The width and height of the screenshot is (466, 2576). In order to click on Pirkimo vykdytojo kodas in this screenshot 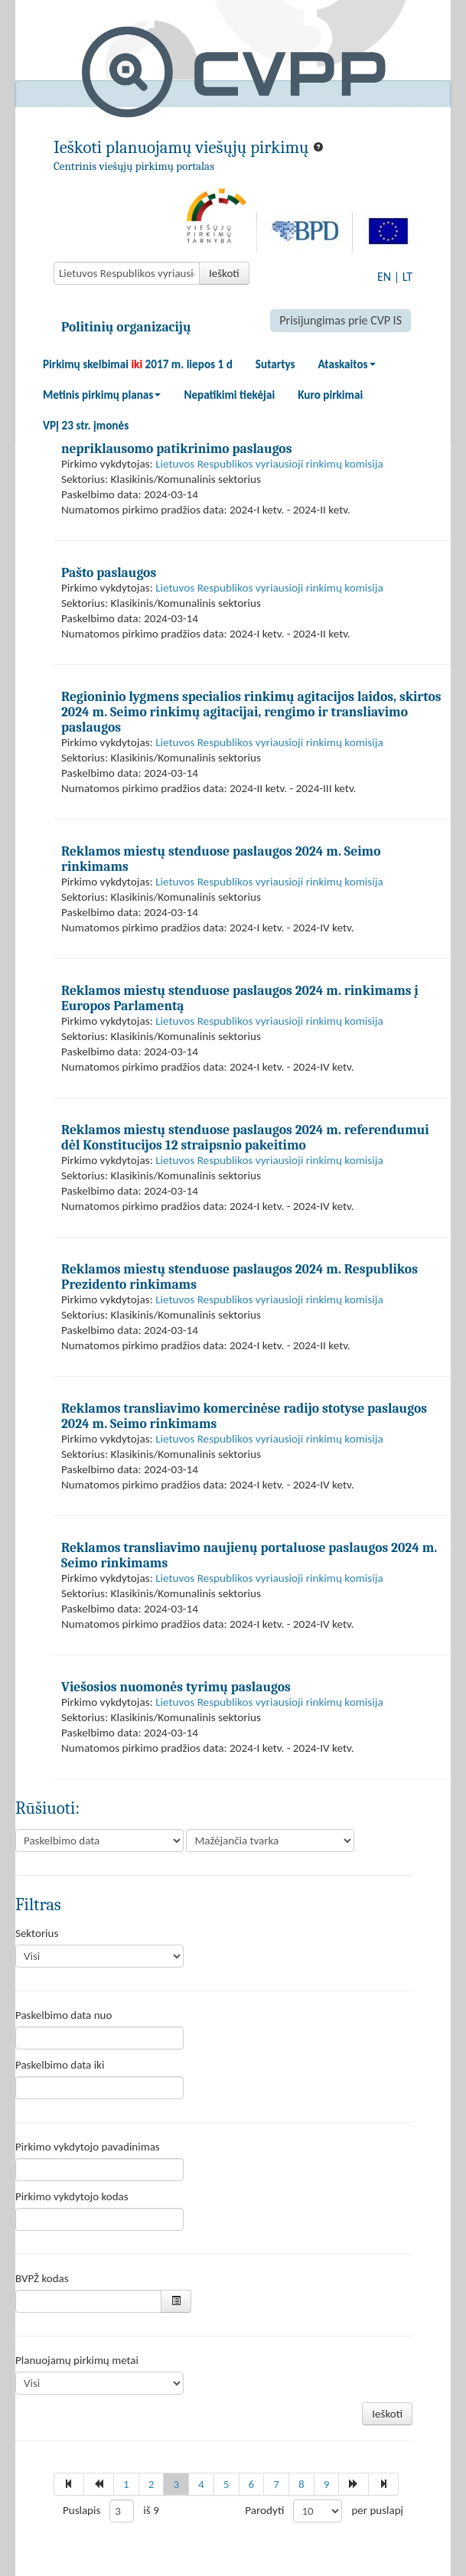, I will do `click(72, 2196)`.